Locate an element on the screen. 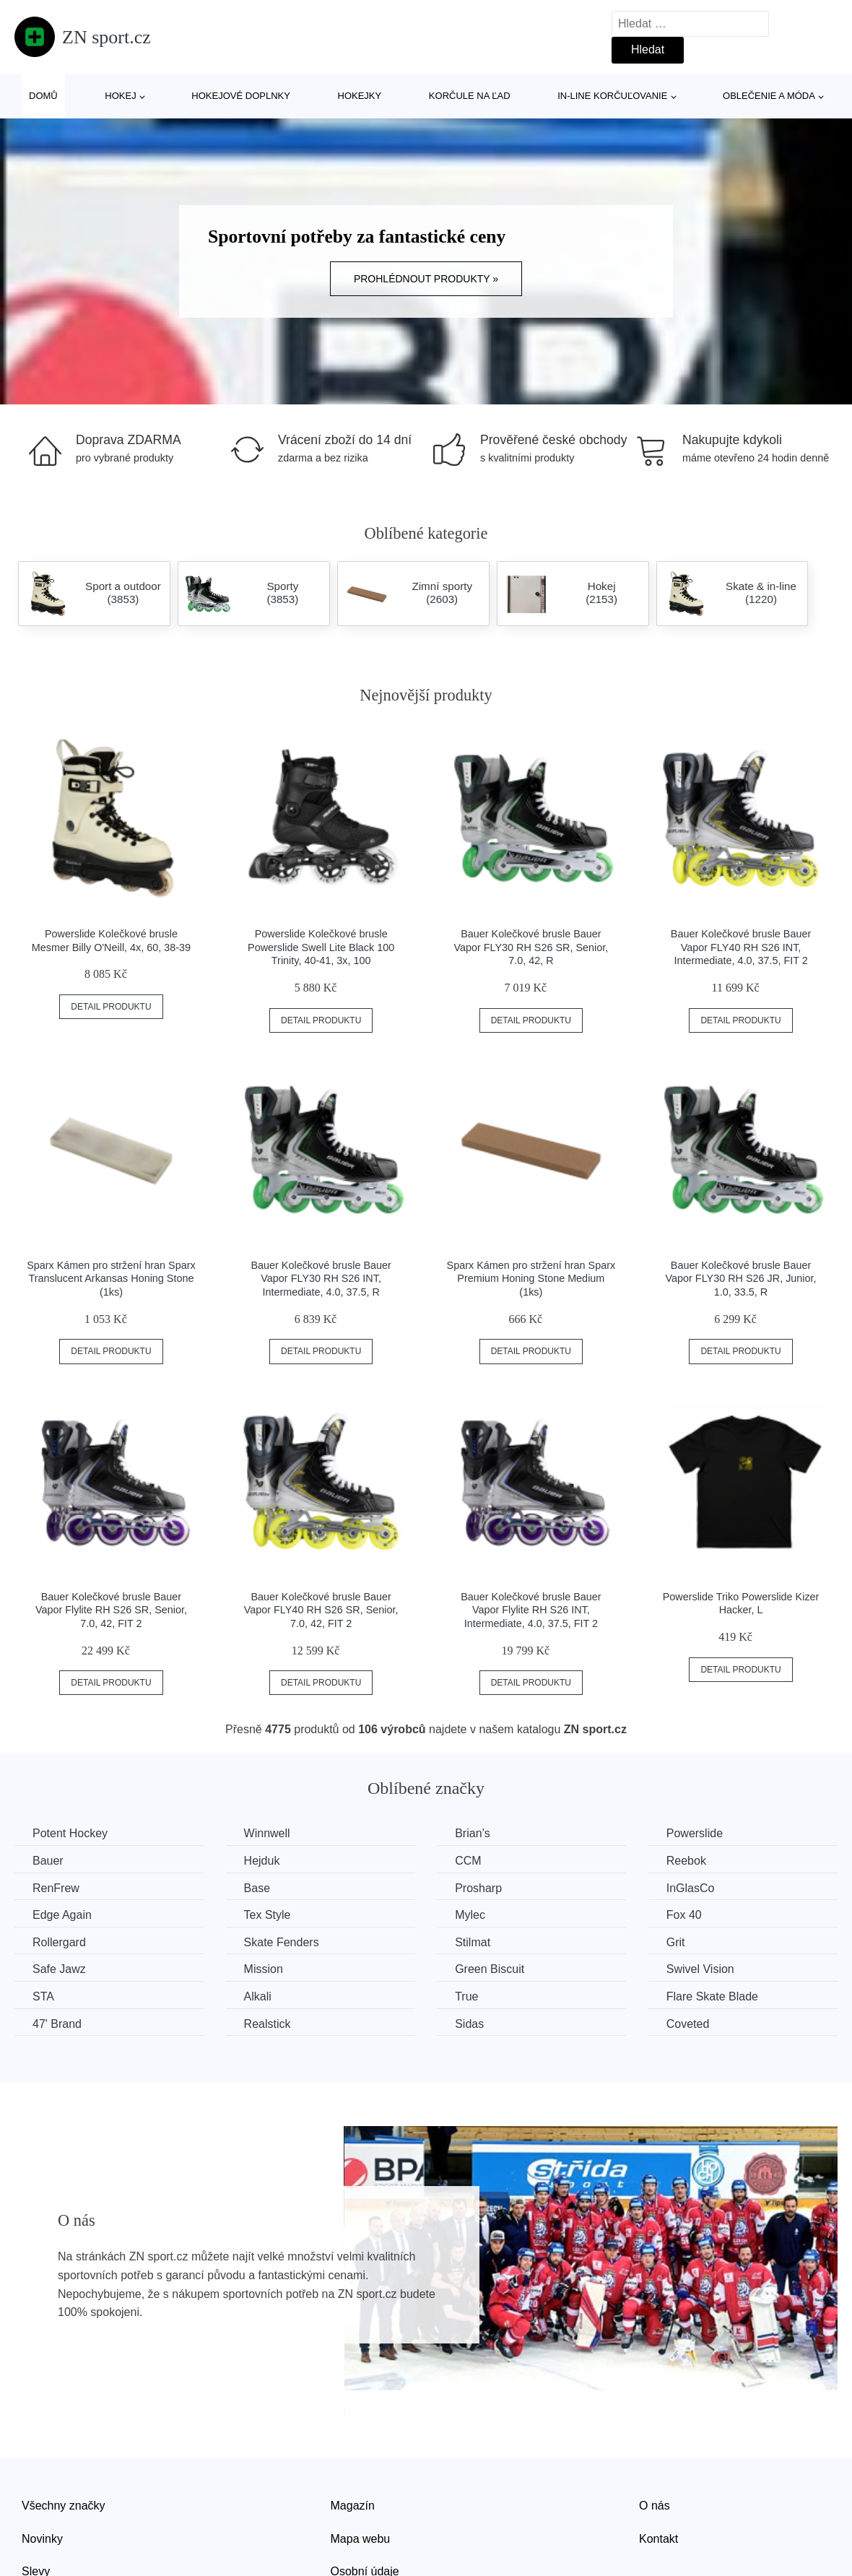 The height and width of the screenshot is (2576, 852). Bauer Kolečkové brusle Bauer Vapor FLY40 RH S26 INT, Intermediate, 4.0, 37.5, FIT 2 is located at coordinates (741, 947).